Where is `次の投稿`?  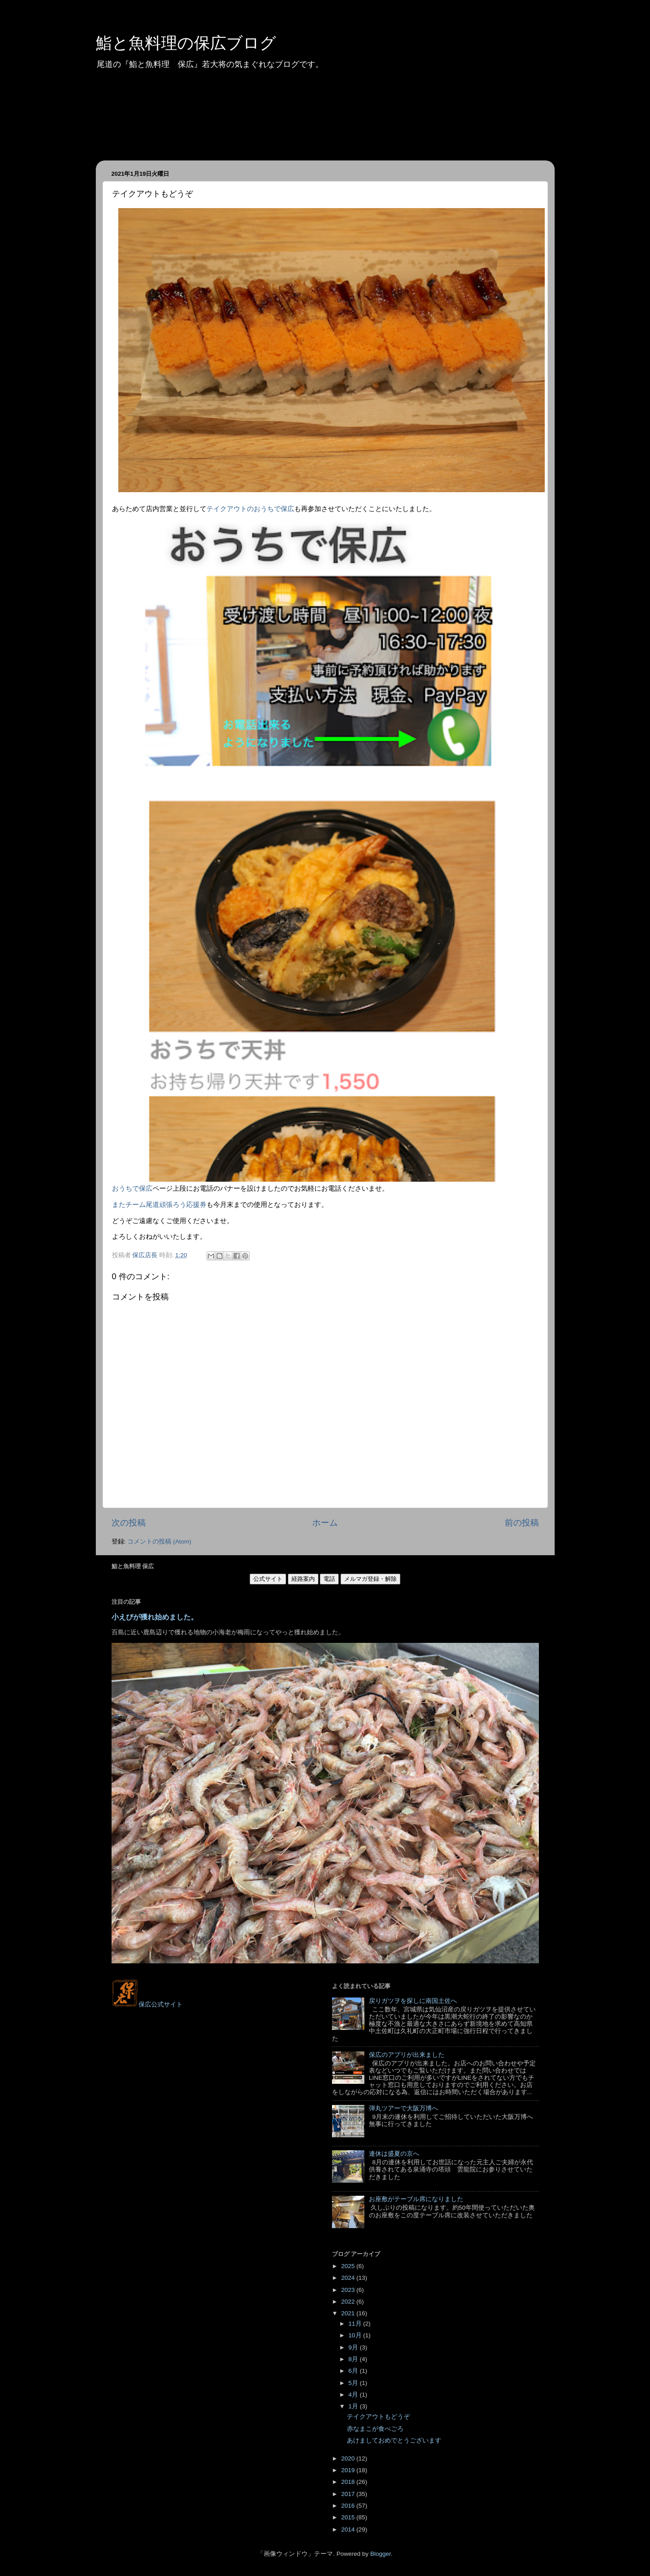
次の投稿 is located at coordinates (129, 1522).